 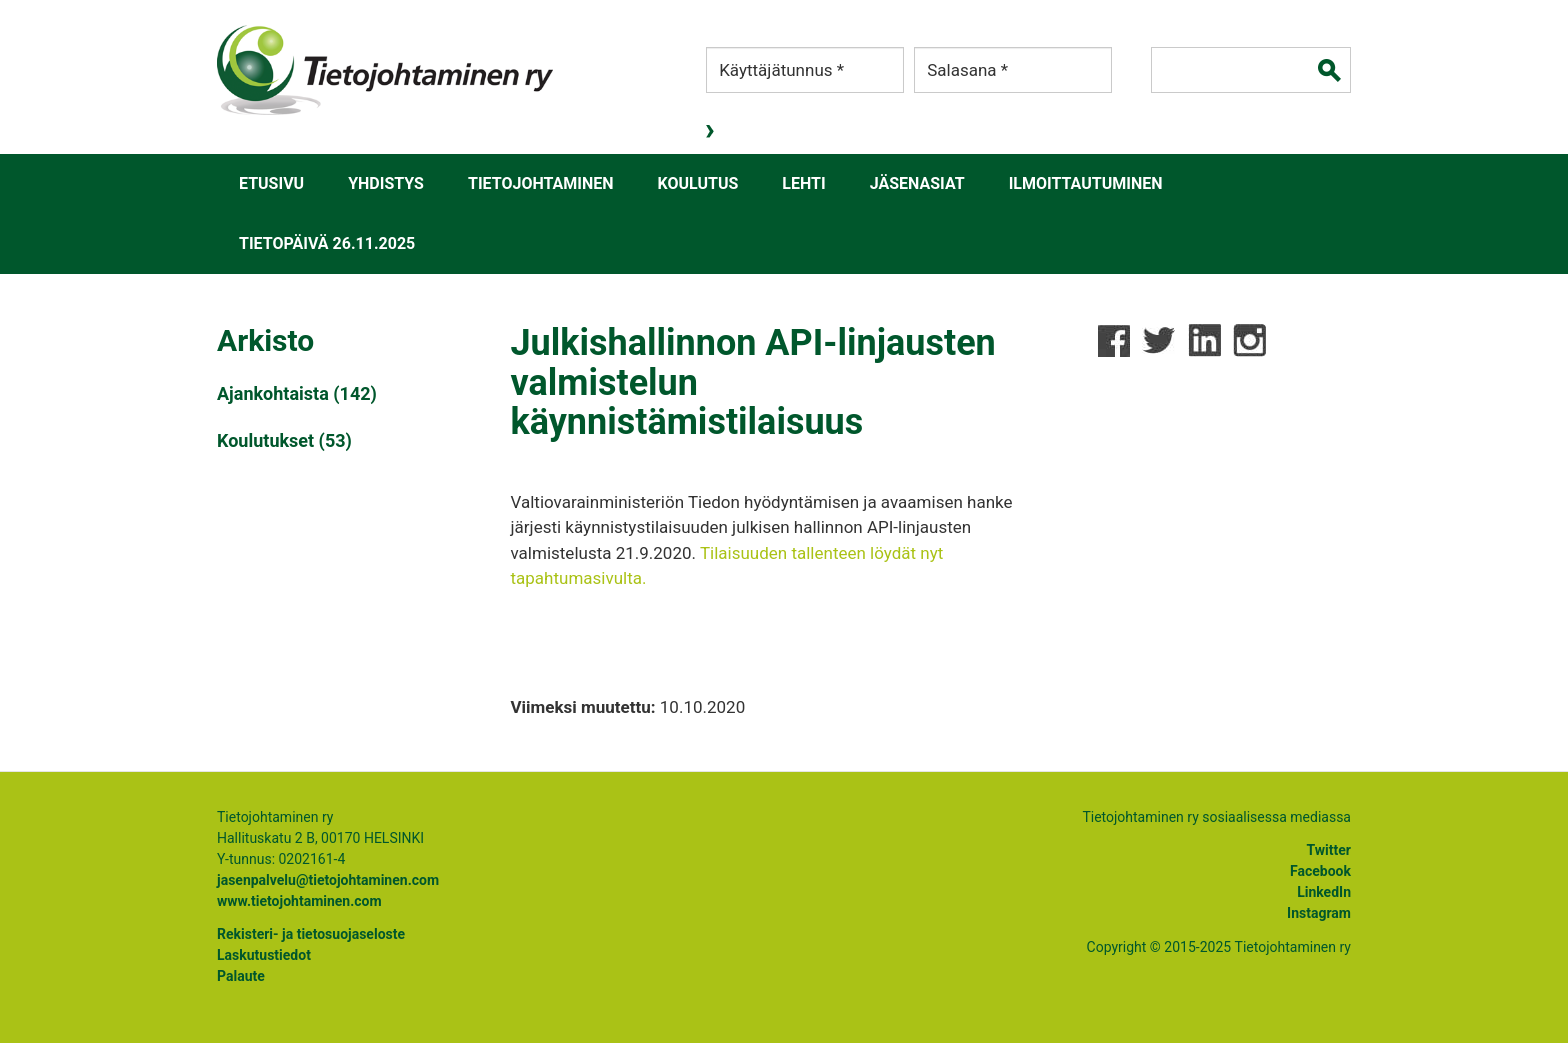 I want to click on Instagram, so click(x=1319, y=913).